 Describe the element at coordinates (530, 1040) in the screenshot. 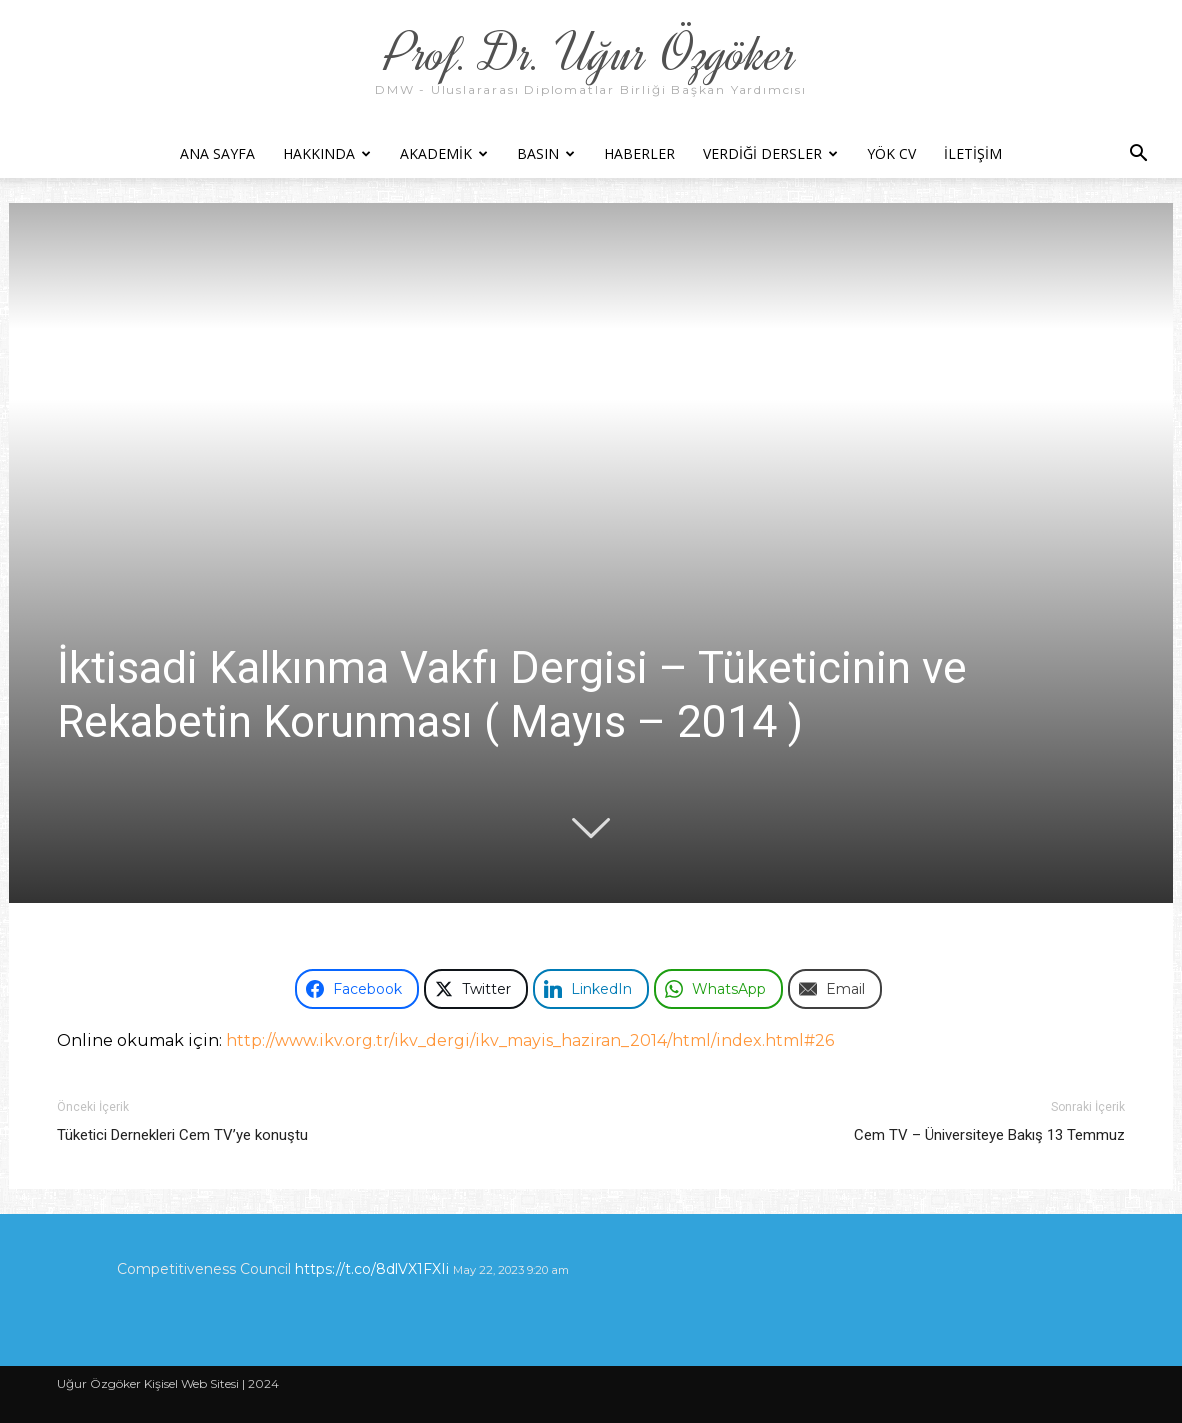

I see `http://www.ikv.org.tr/ikv_dergi/ikv_mayis_haziran_2014/html/index.html#26` at that location.